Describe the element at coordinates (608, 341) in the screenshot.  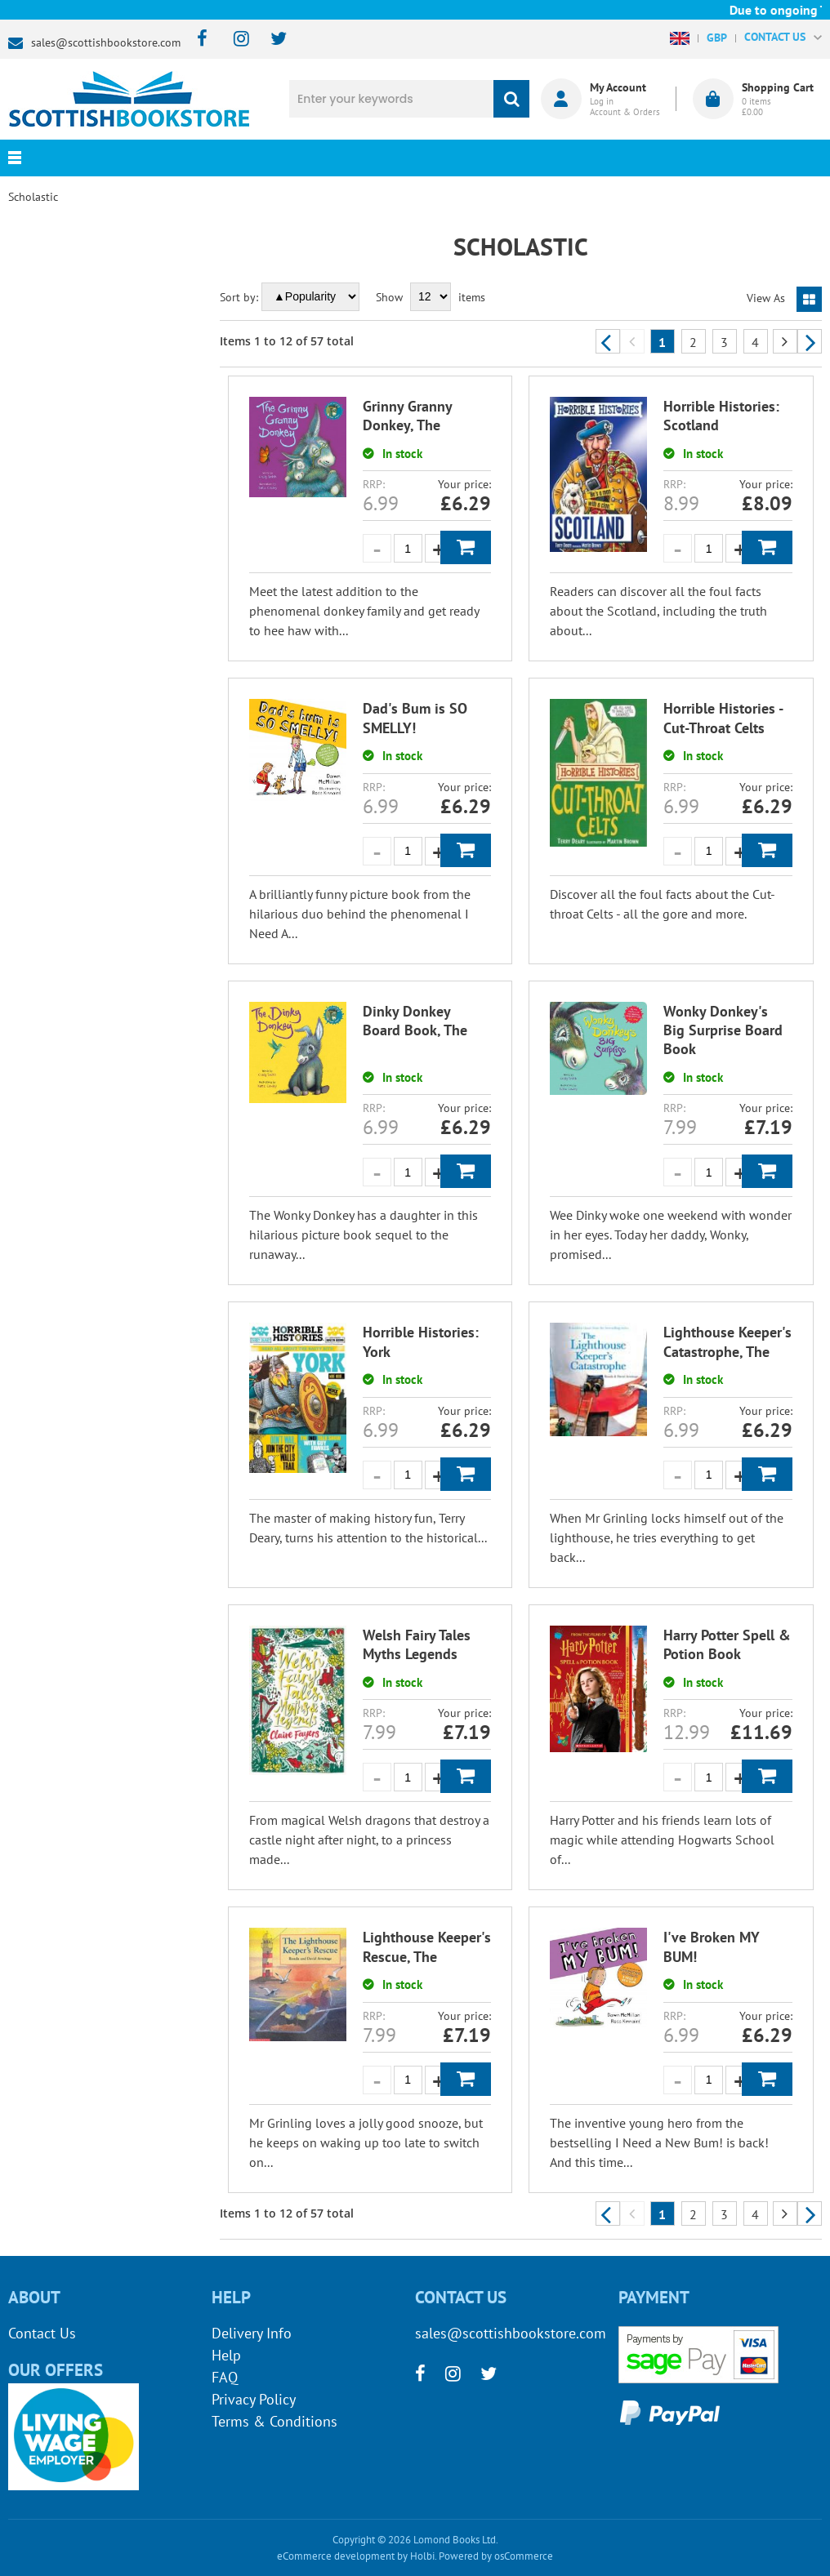
I see `Previous` at that location.